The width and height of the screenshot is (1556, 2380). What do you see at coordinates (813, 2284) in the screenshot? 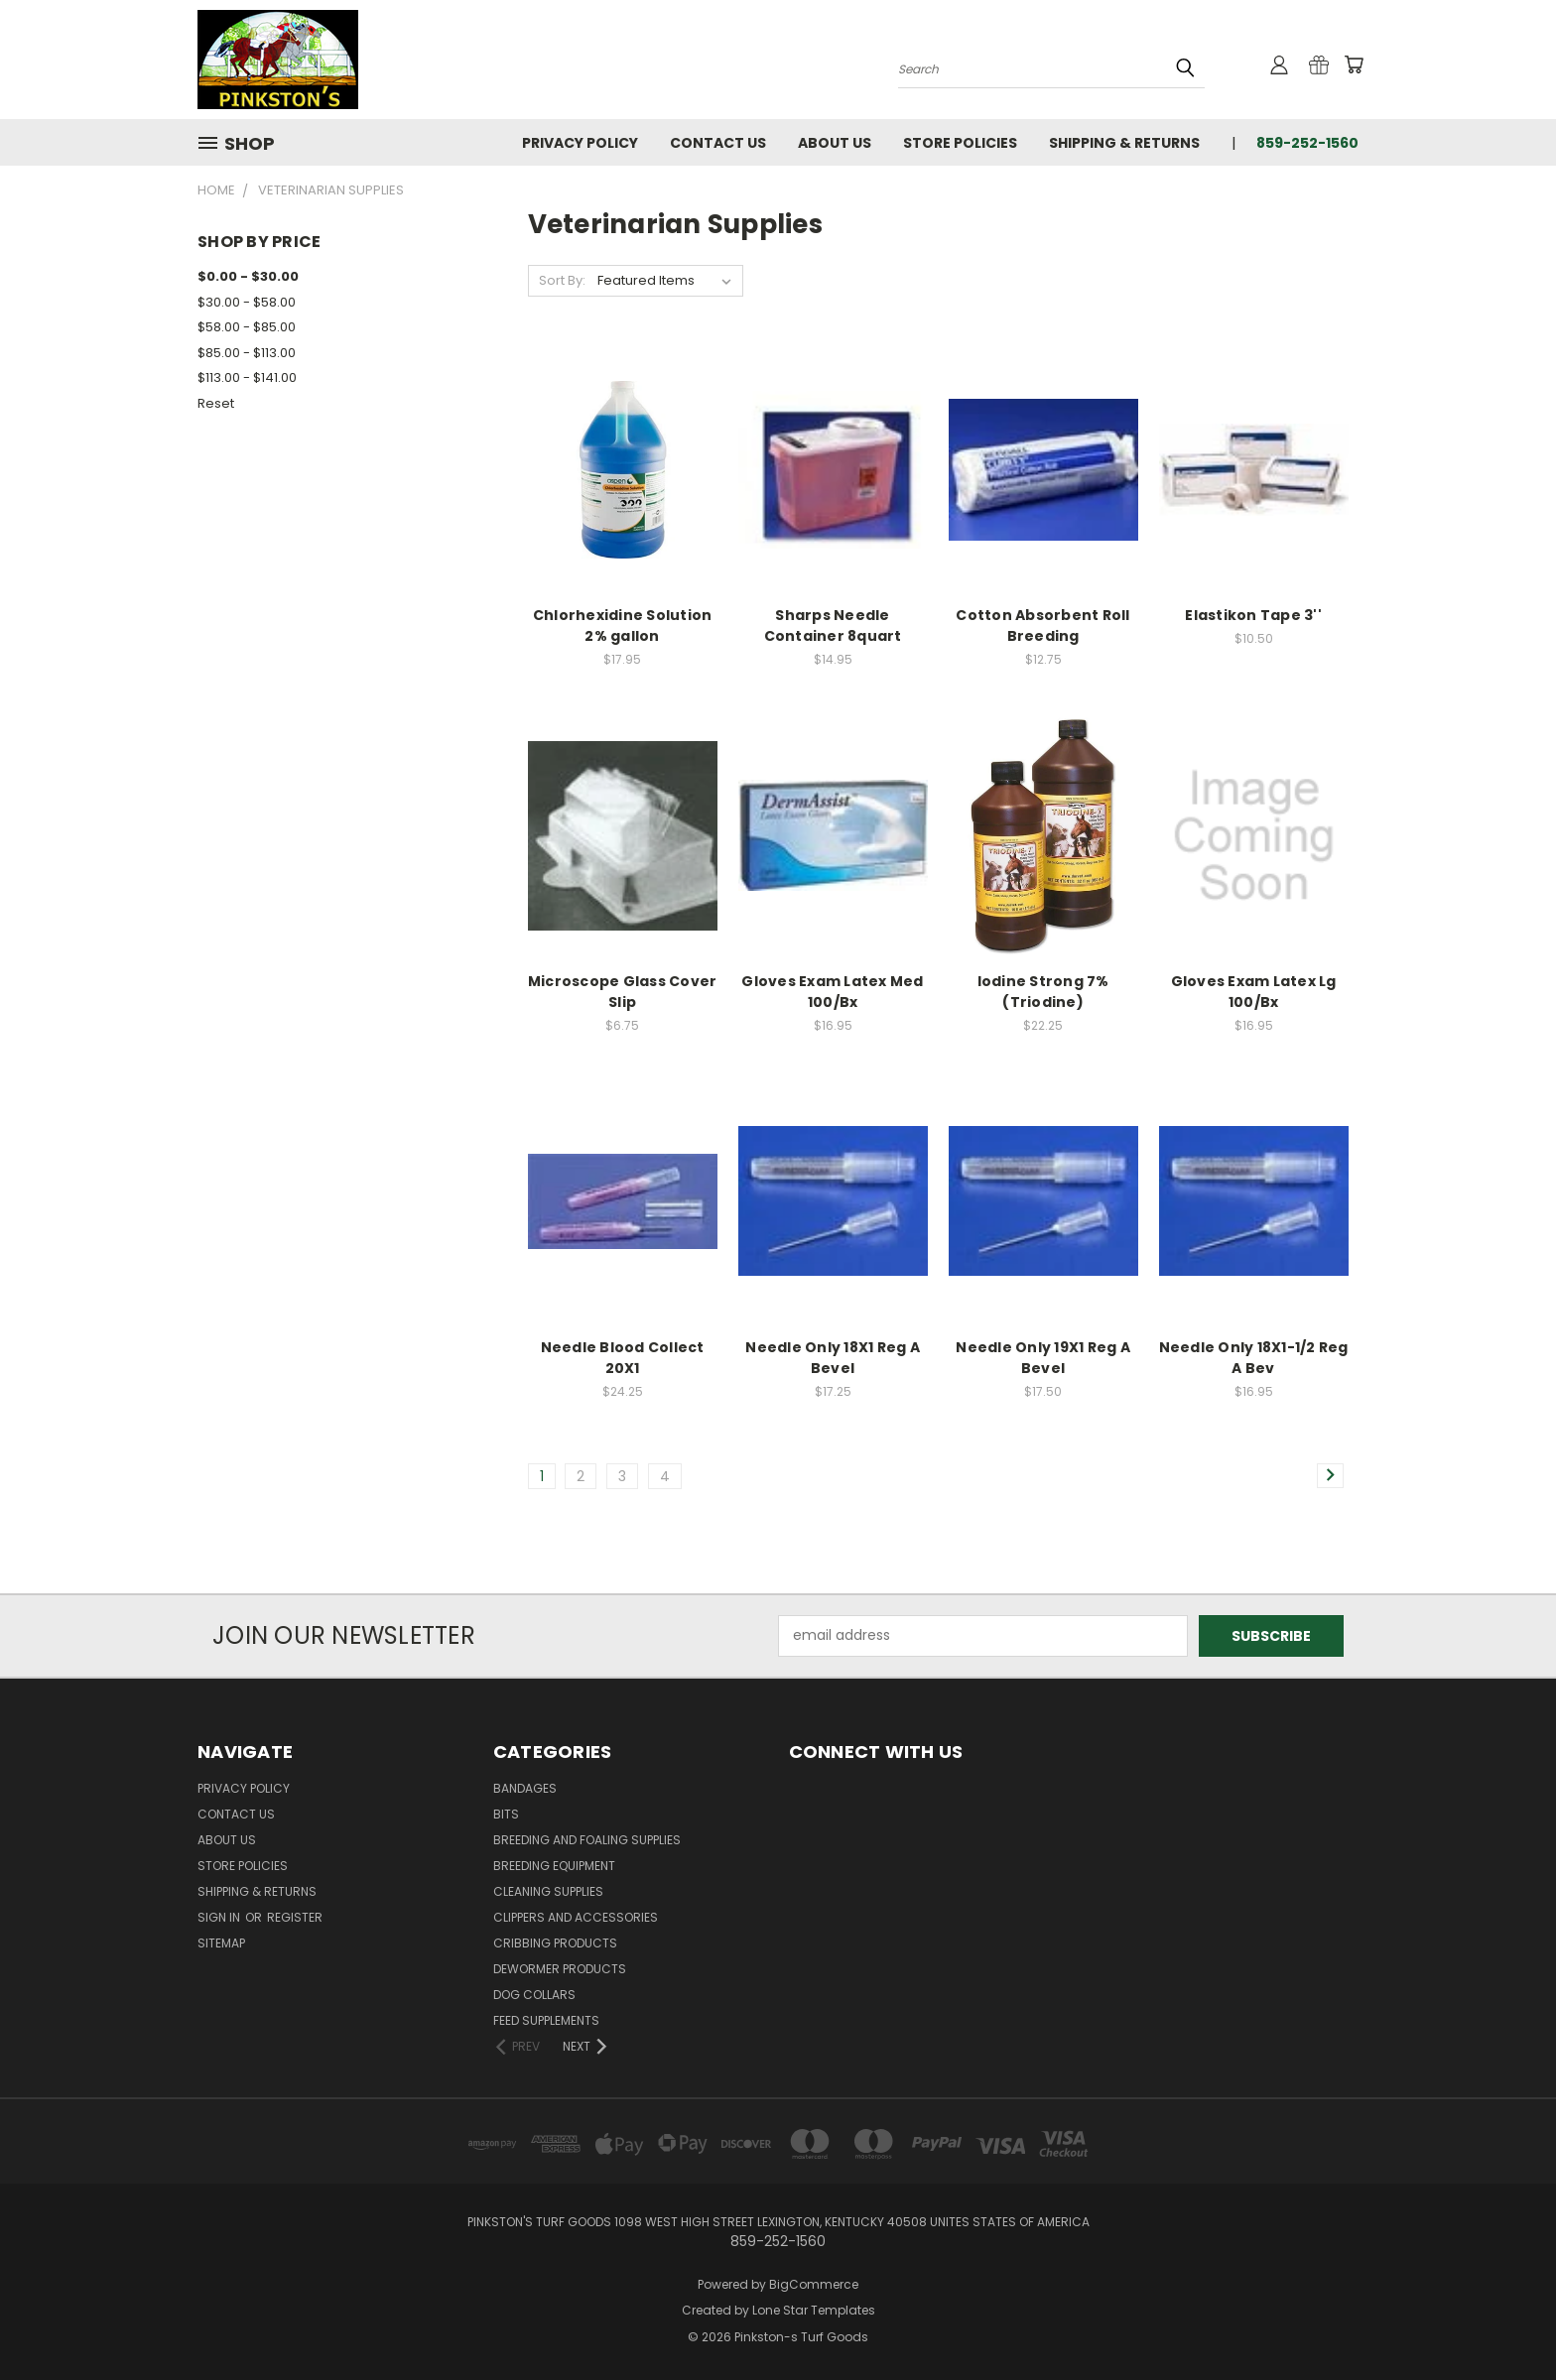
I see `BigCommerce` at bounding box center [813, 2284].